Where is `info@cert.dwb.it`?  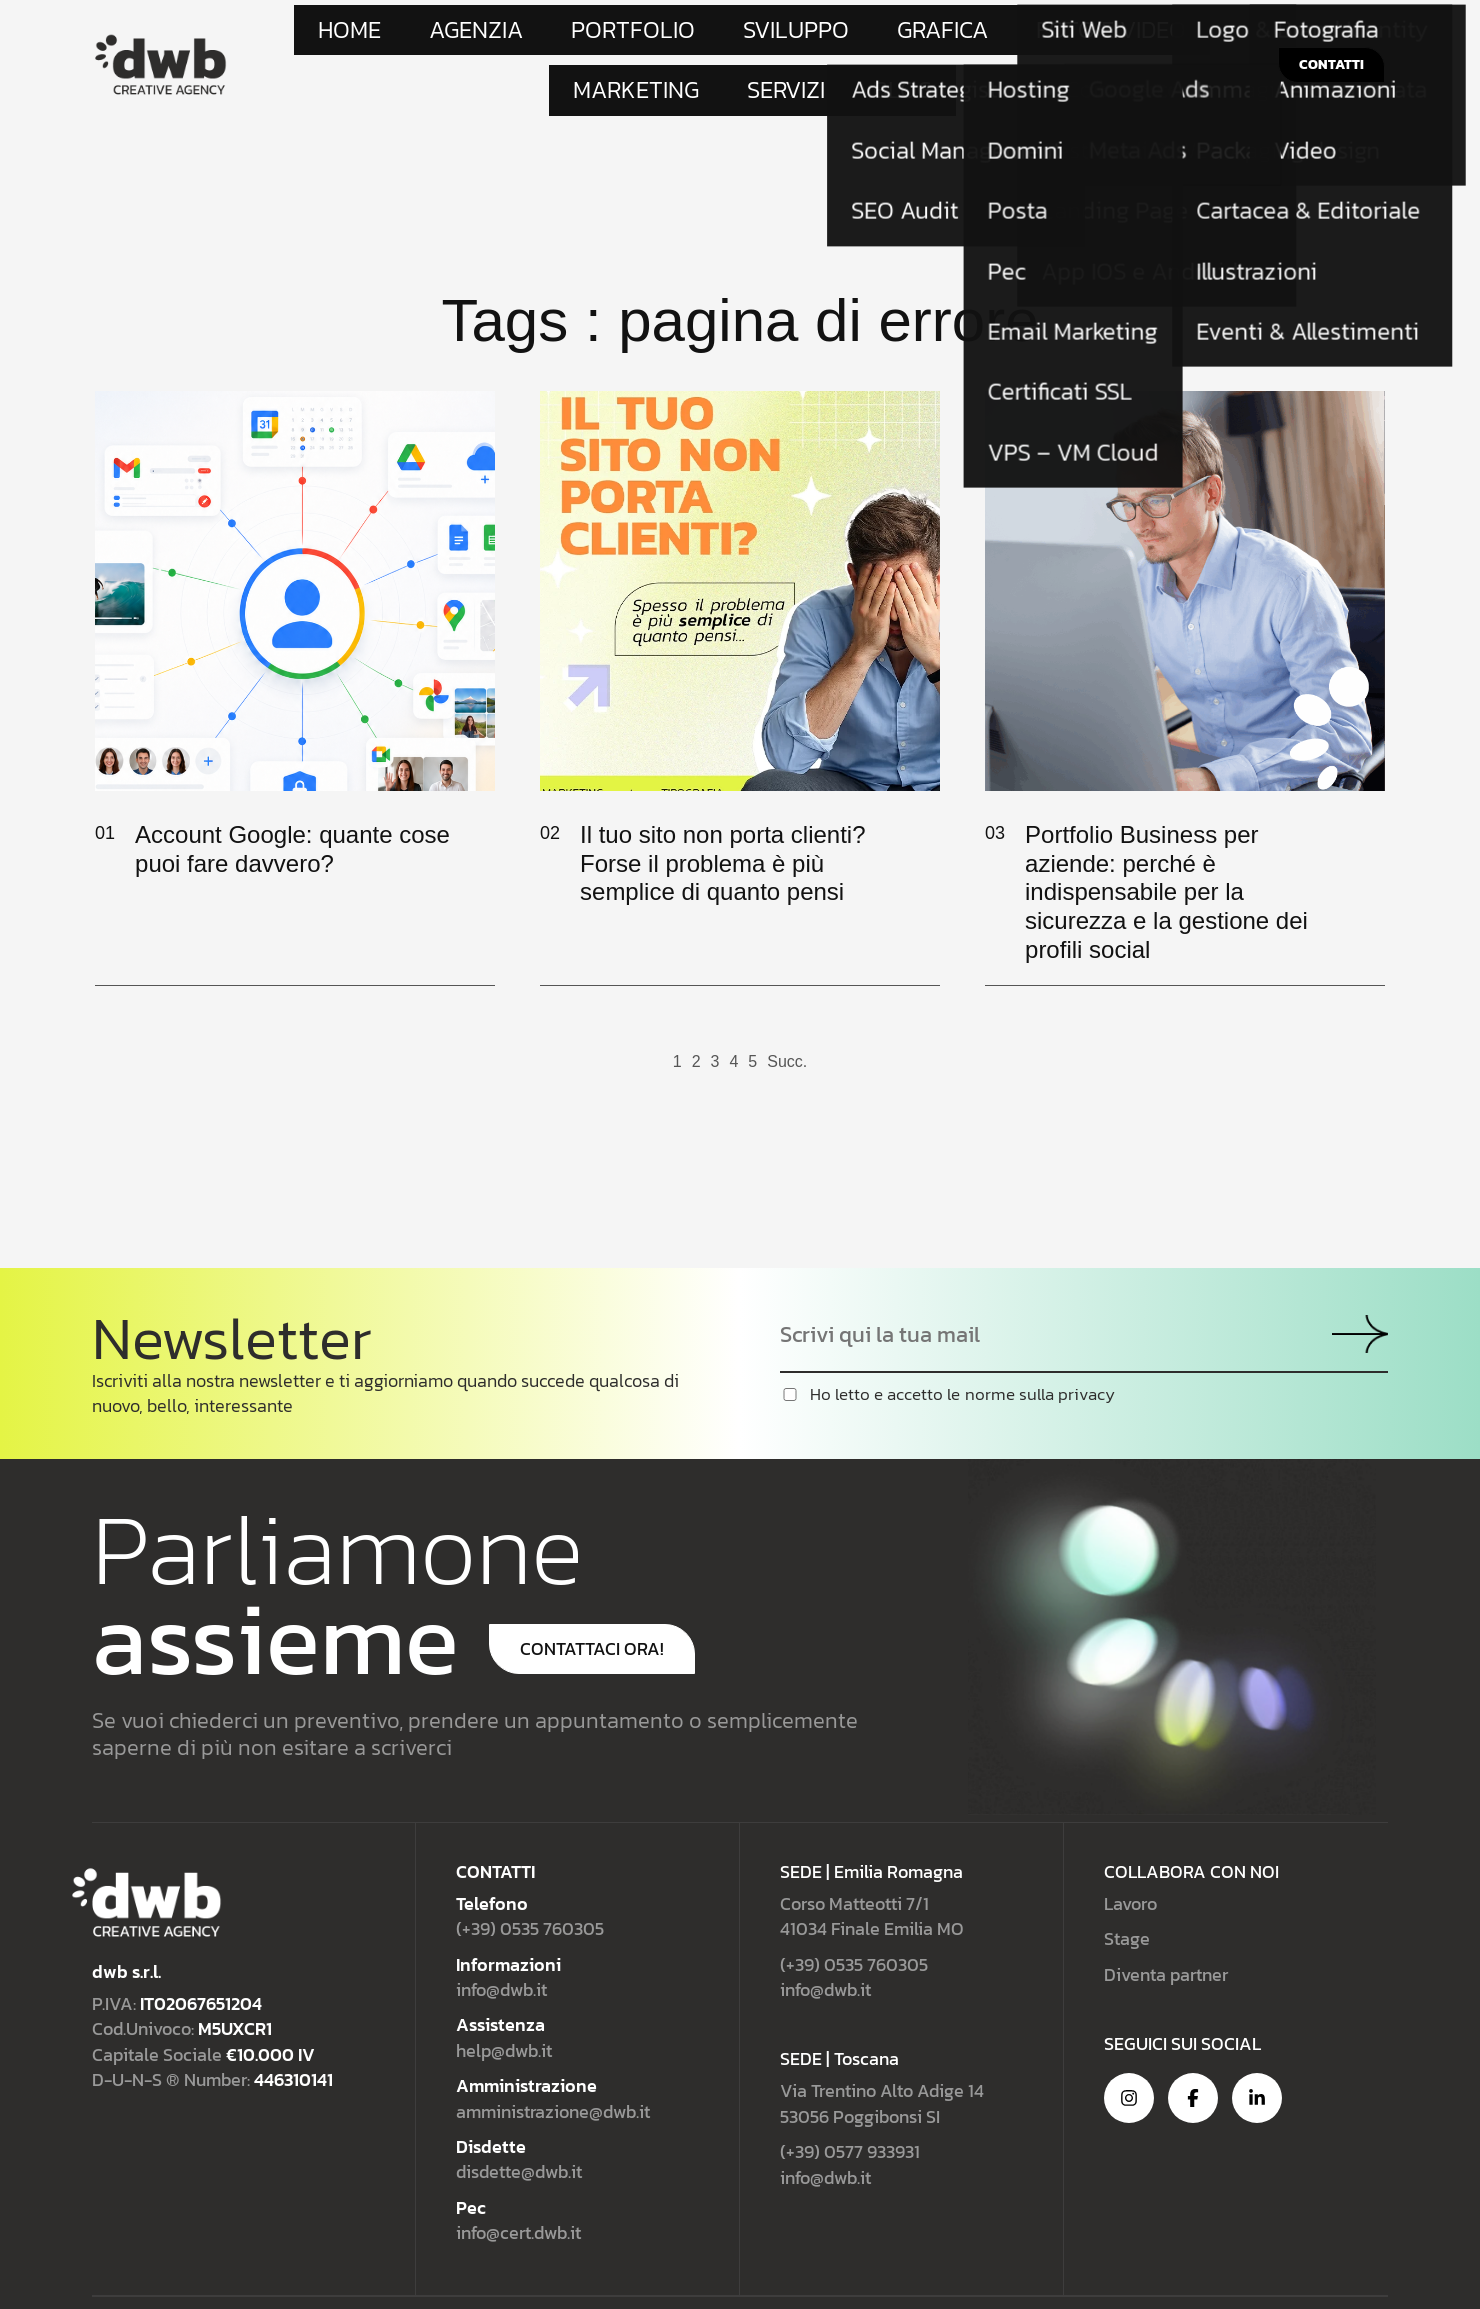 info@cert.dwb.it is located at coordinates (518, 2181).